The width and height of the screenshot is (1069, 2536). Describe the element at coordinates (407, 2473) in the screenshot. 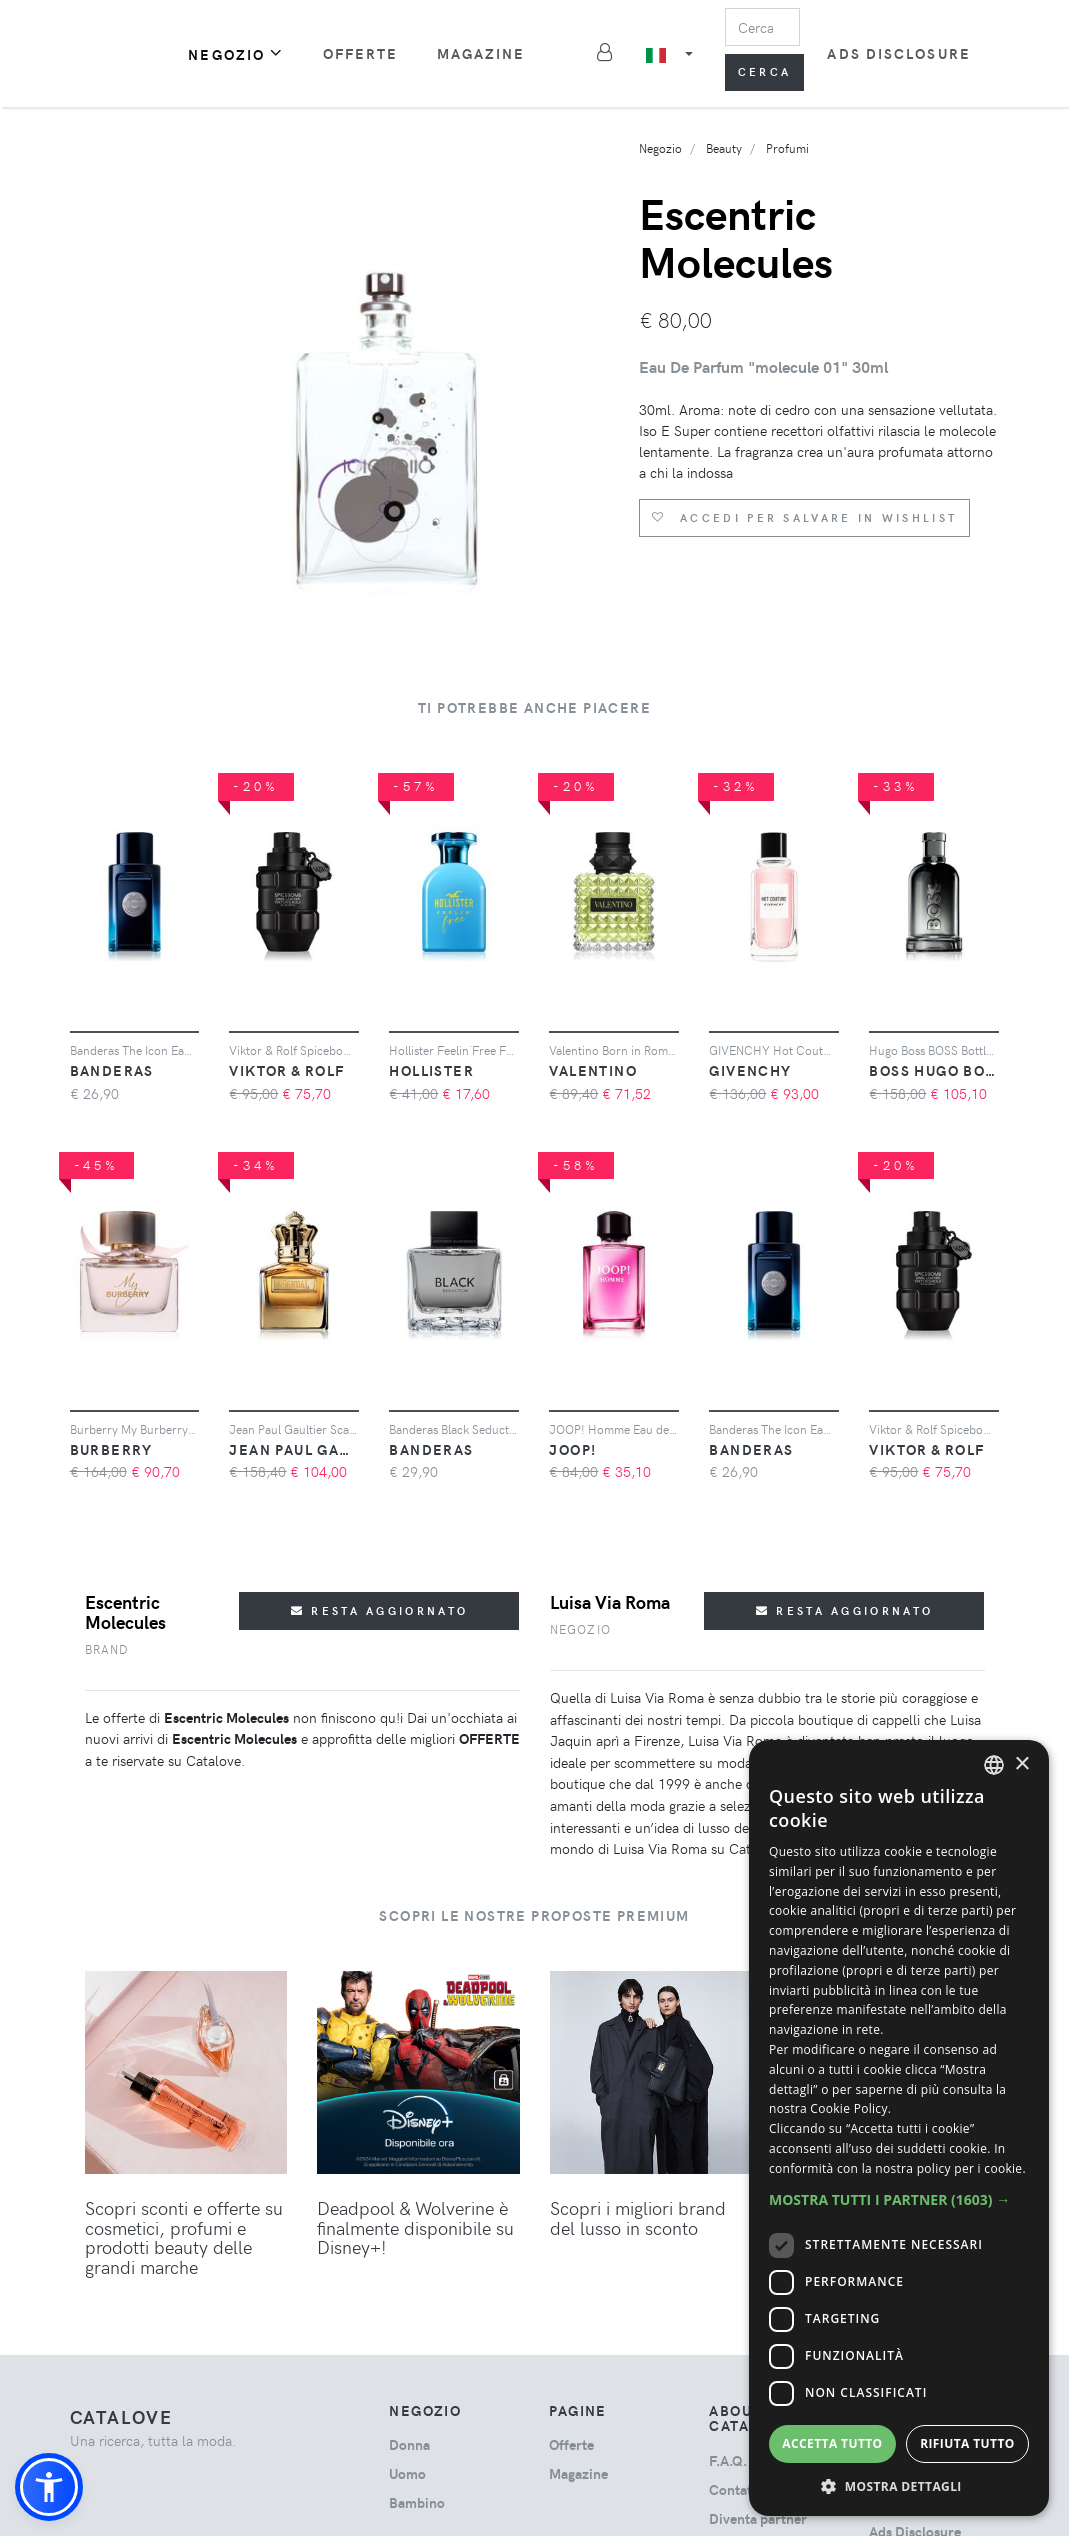

I see `uomo` at that location.